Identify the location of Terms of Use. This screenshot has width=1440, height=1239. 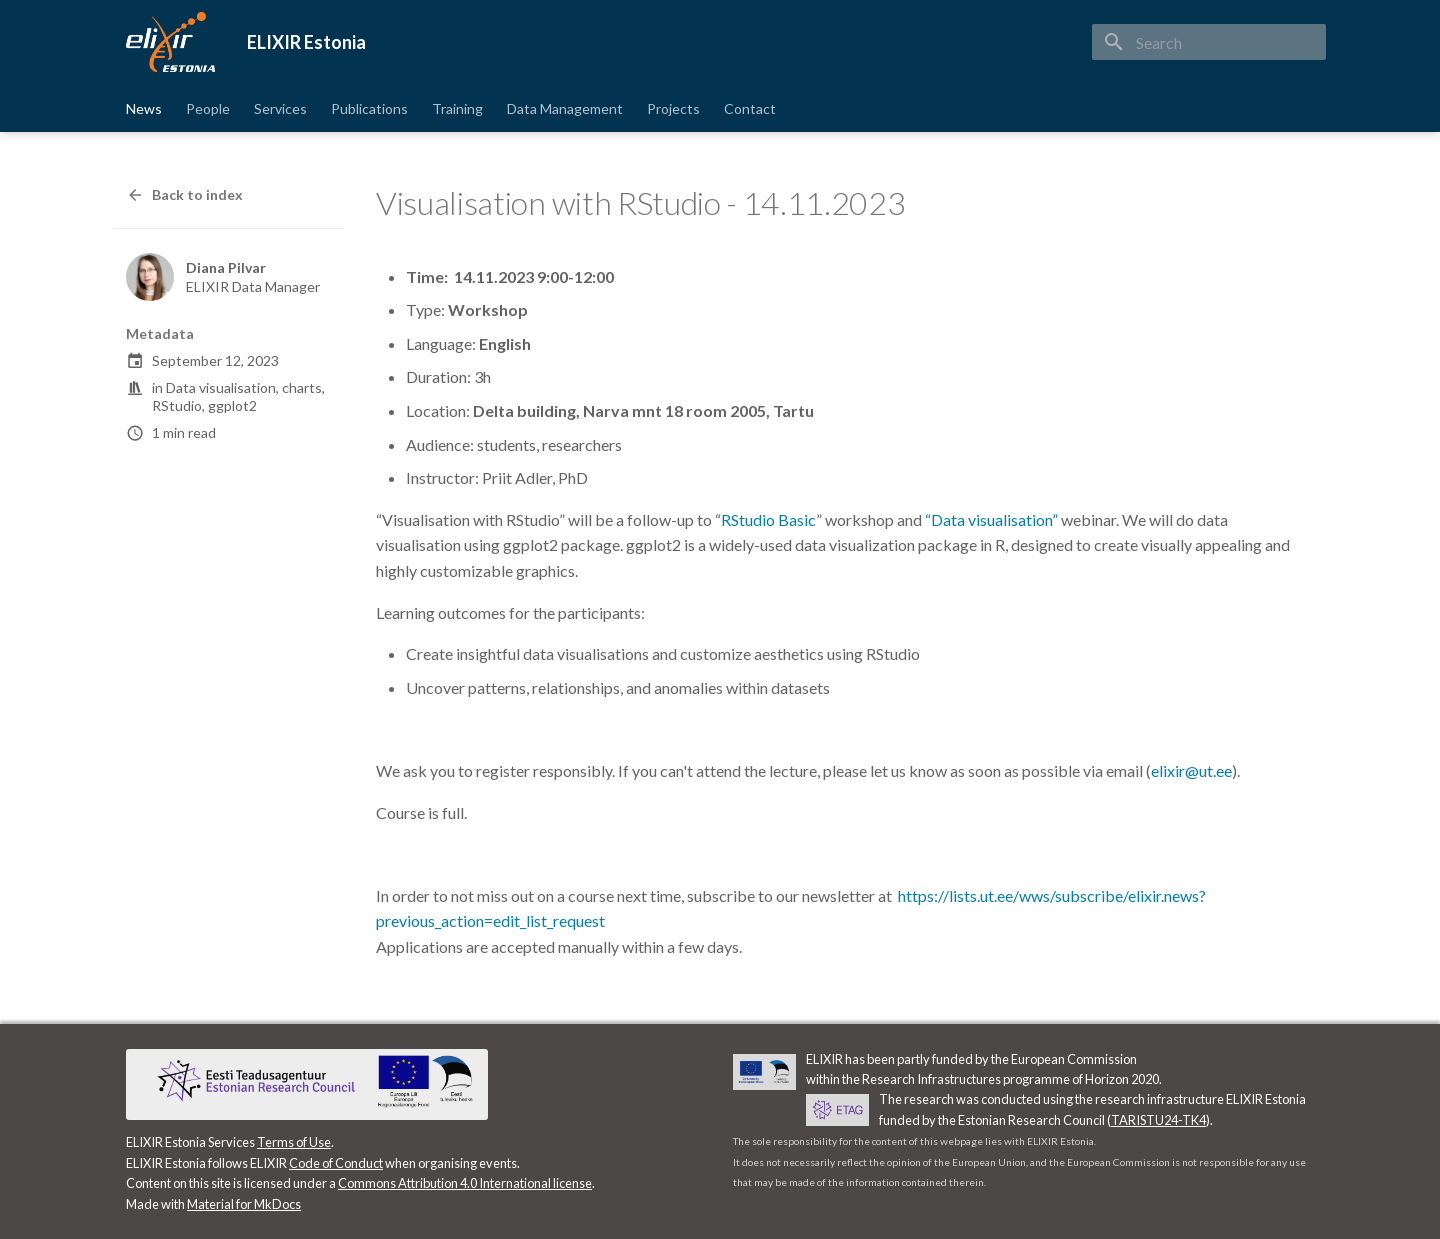
(294, 1142).